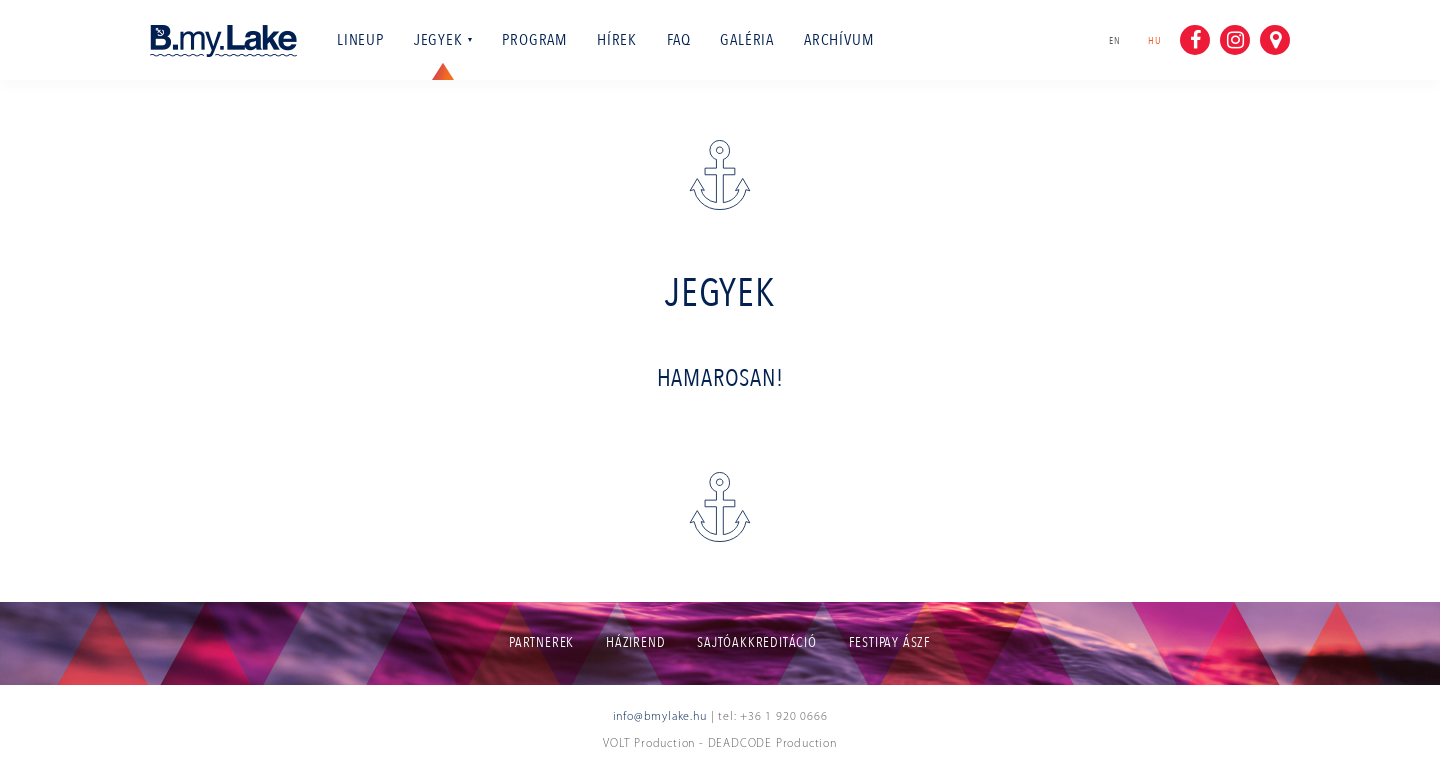 The width and height of the screenshot is (1440, 772). Describe the element at coordinates (635, 642) in the screenshot. I see `Házirend` at that location.